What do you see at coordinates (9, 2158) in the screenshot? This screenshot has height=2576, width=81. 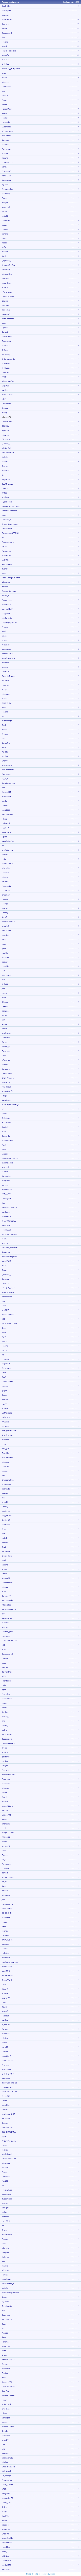 I see `SerhiiMykhailov` at bounding box center [9, 2158].